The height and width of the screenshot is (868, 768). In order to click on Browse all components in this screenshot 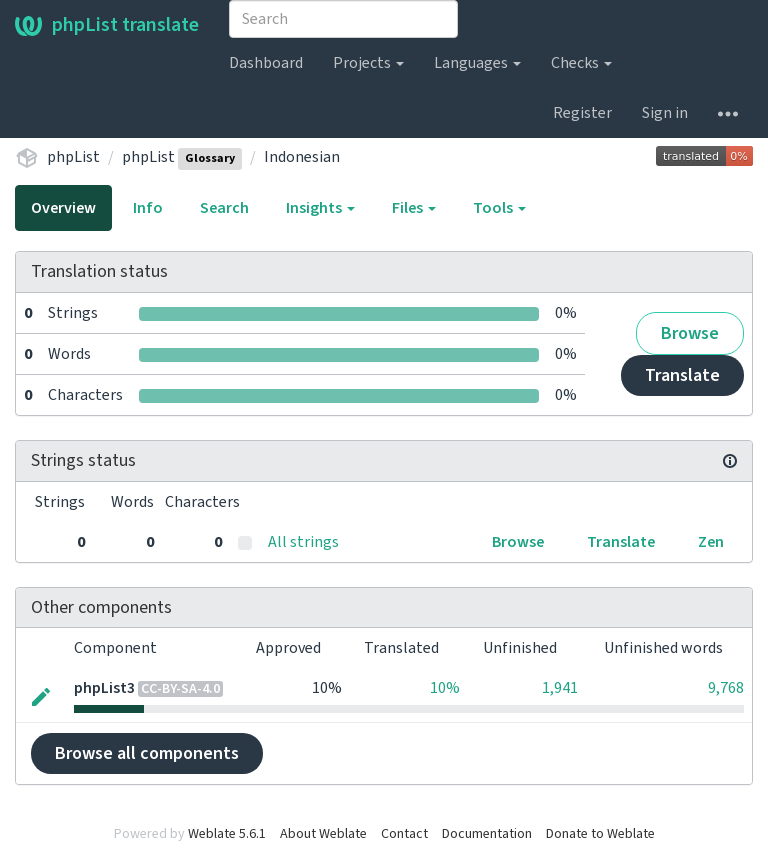, I will do `click(147, 753)`.